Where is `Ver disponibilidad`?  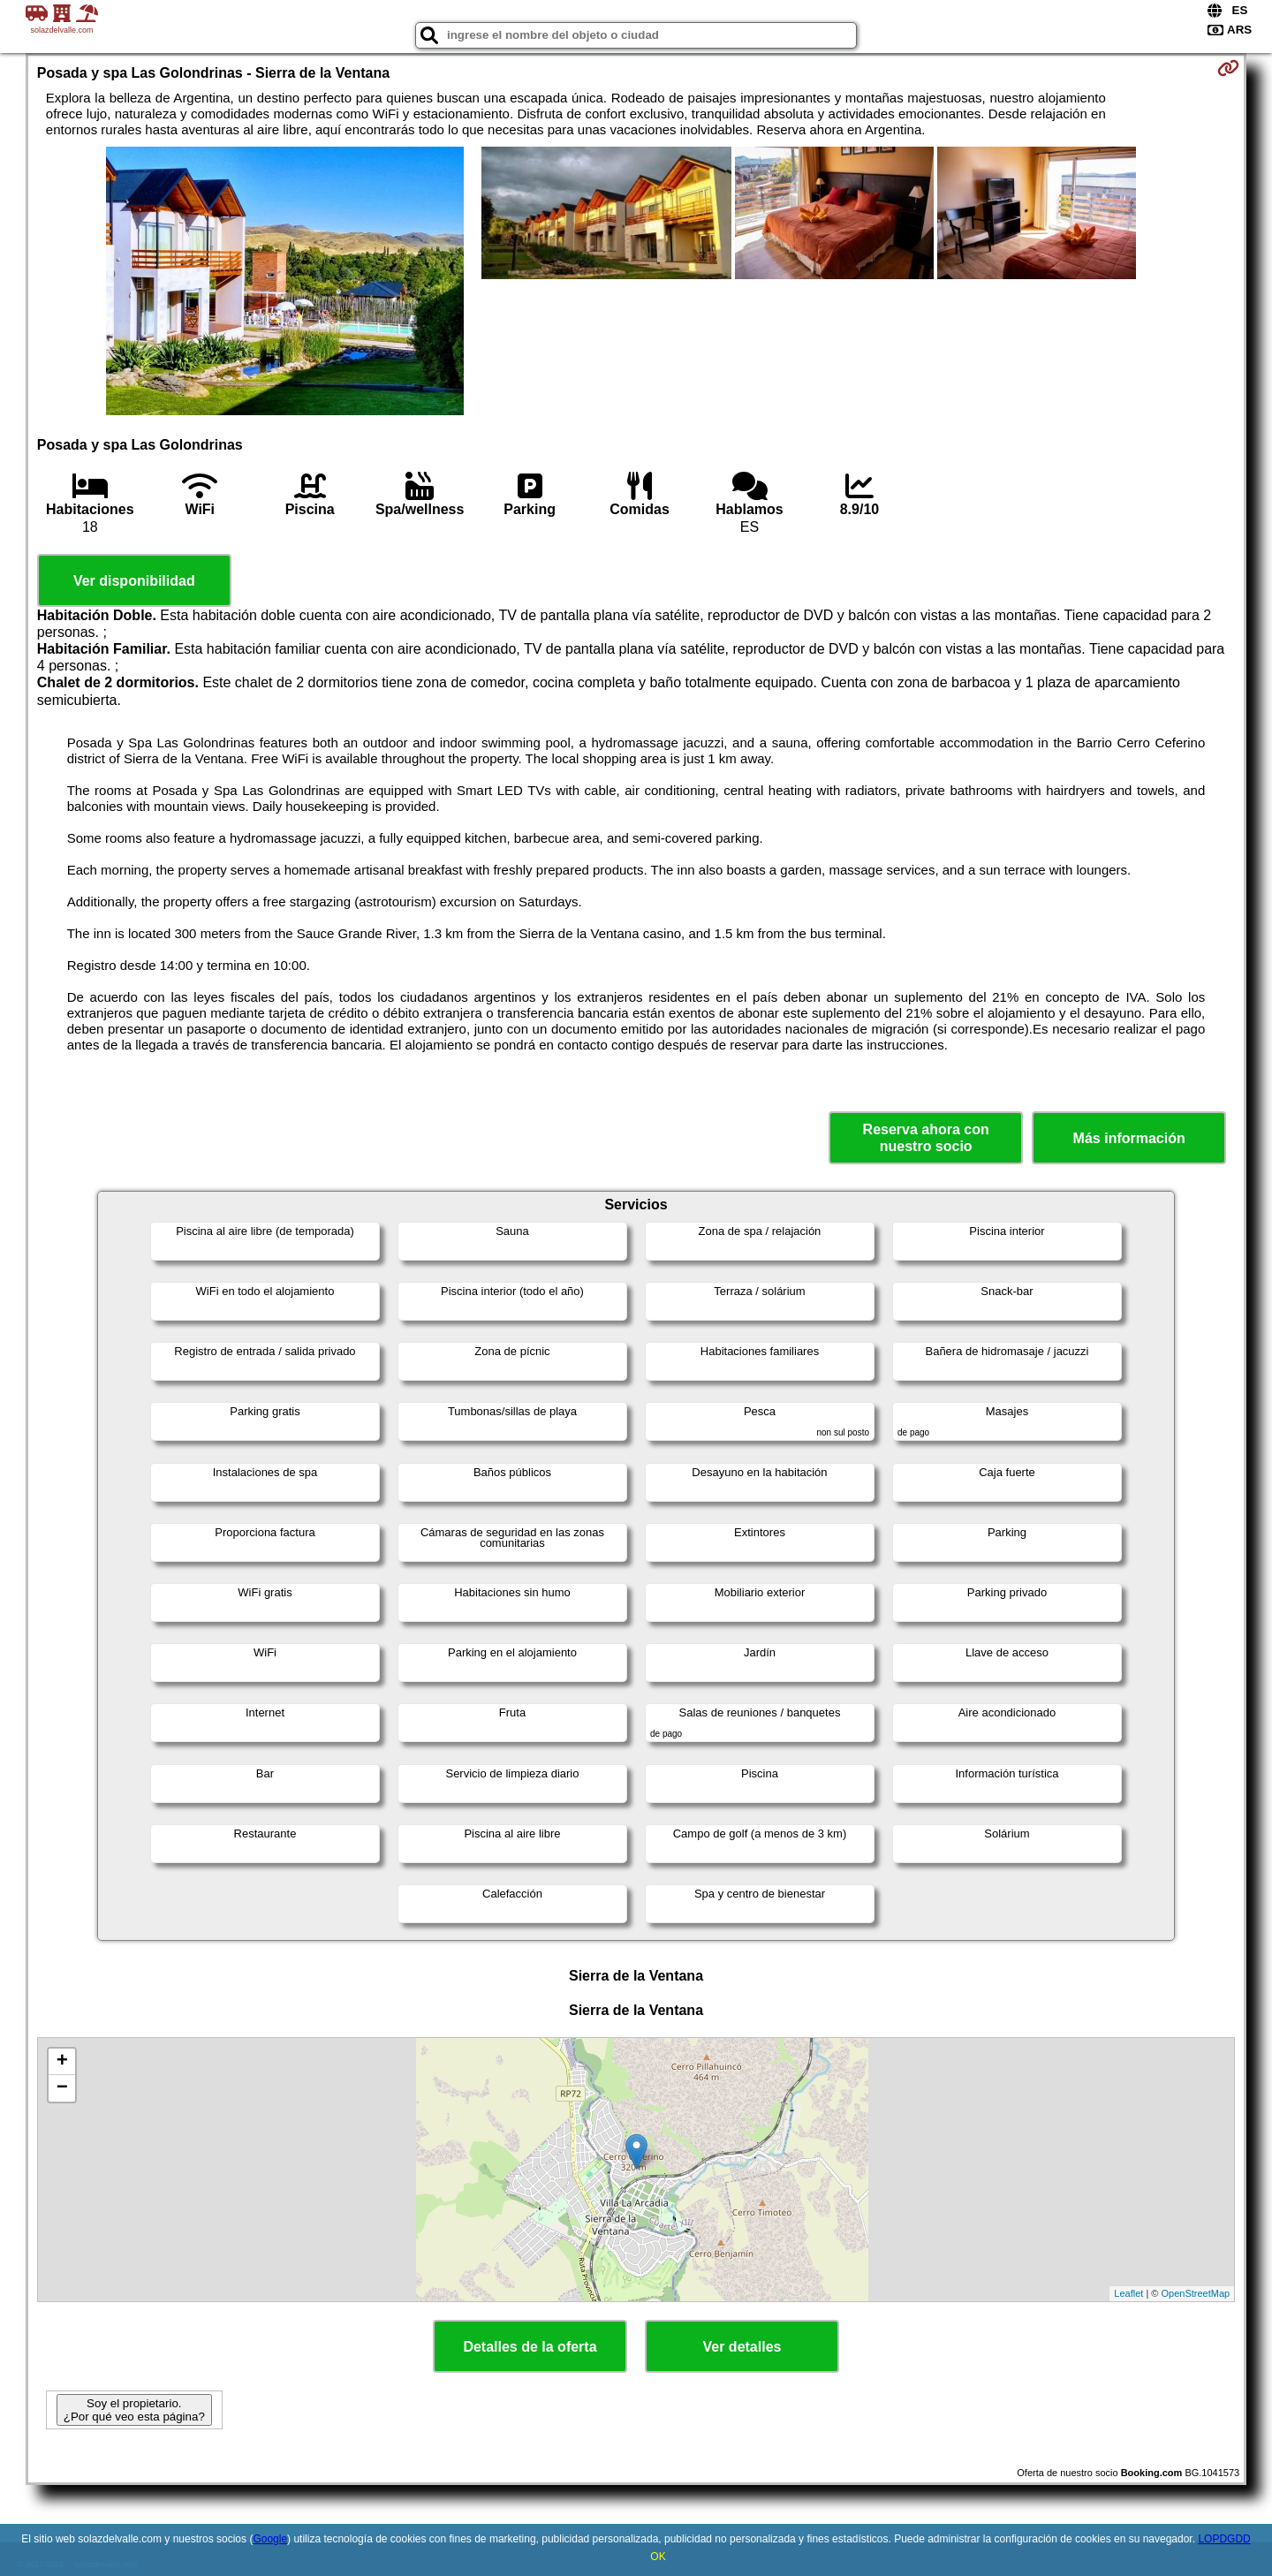 Ver disponibilidad is located at coordinates (134, 580).